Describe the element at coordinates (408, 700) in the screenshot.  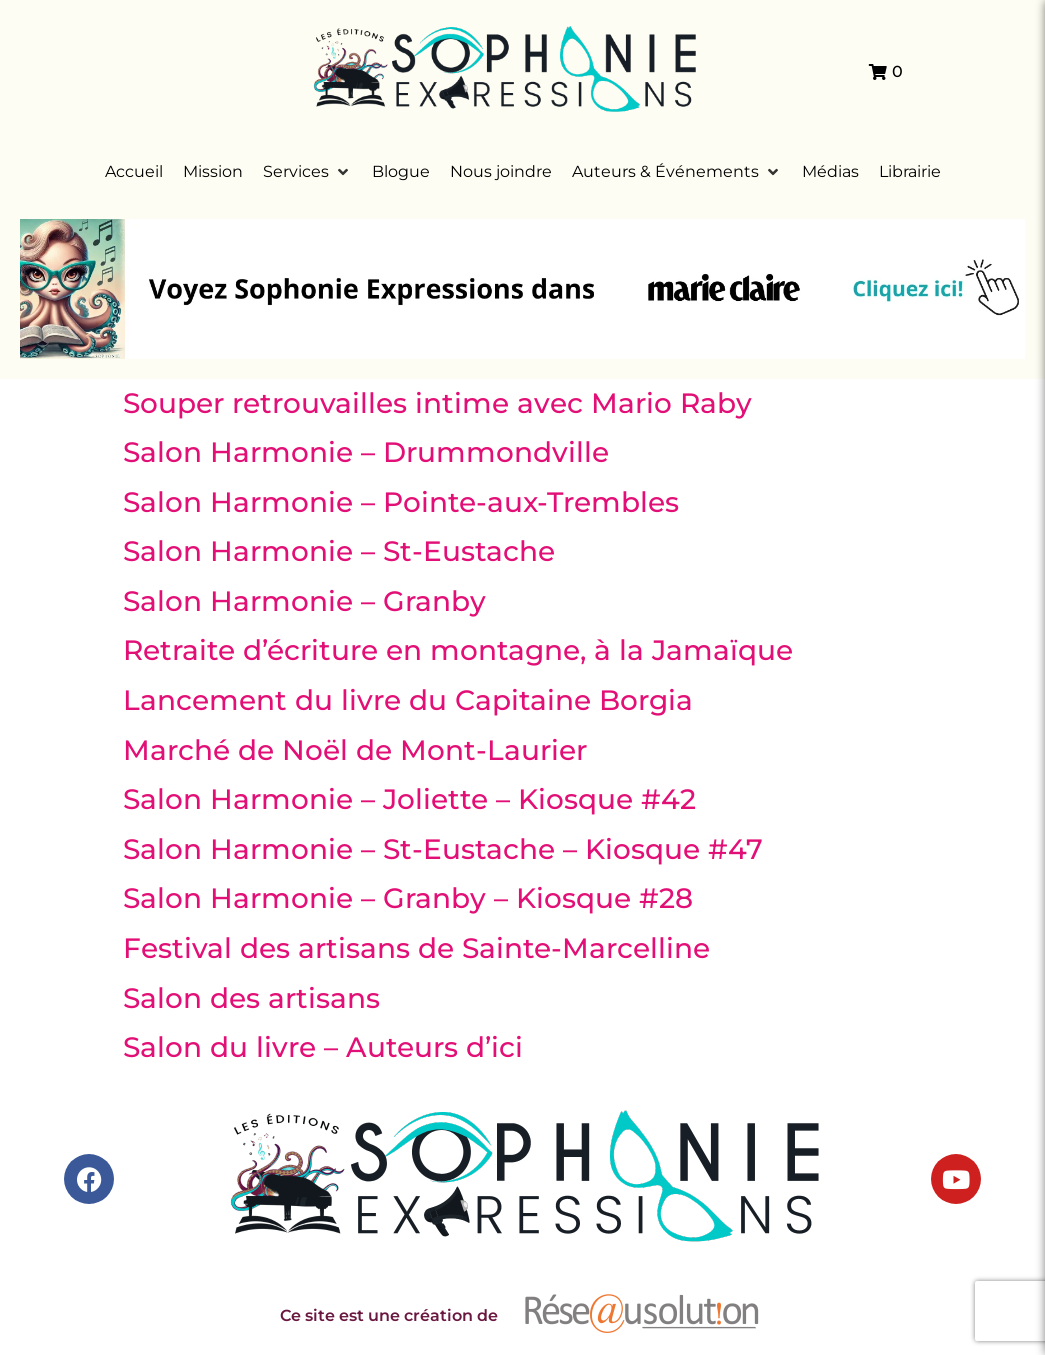
I see `Lancement du livre du Capitaine Borgia` at that location.